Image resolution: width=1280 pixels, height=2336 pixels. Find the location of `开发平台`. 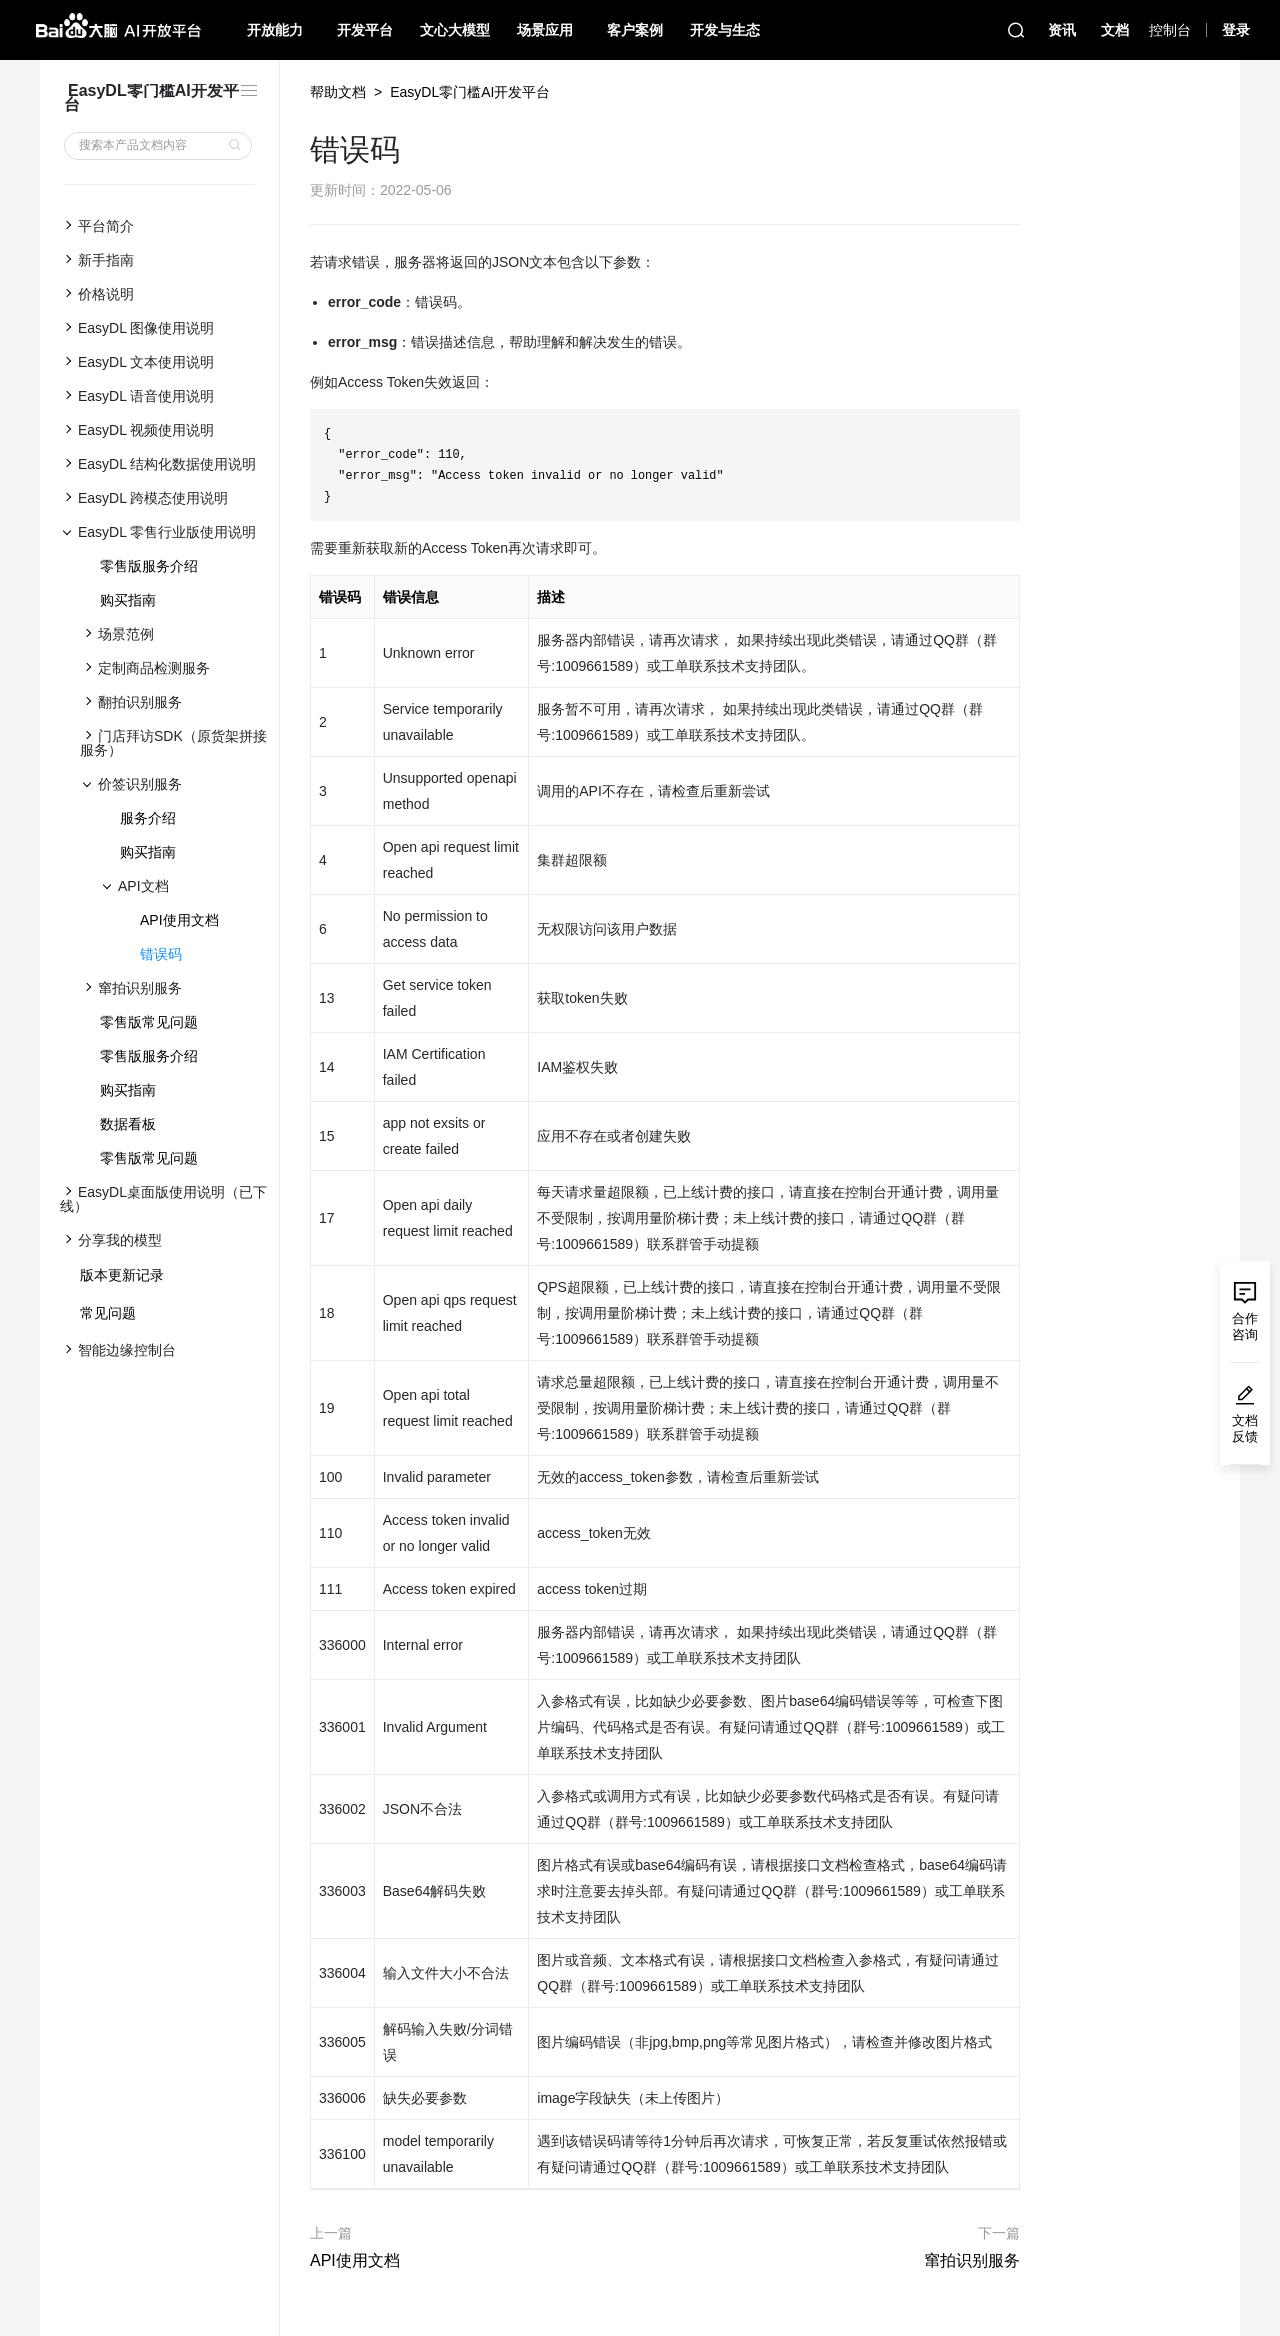

开发平台 is located at coordinates (365, 30).